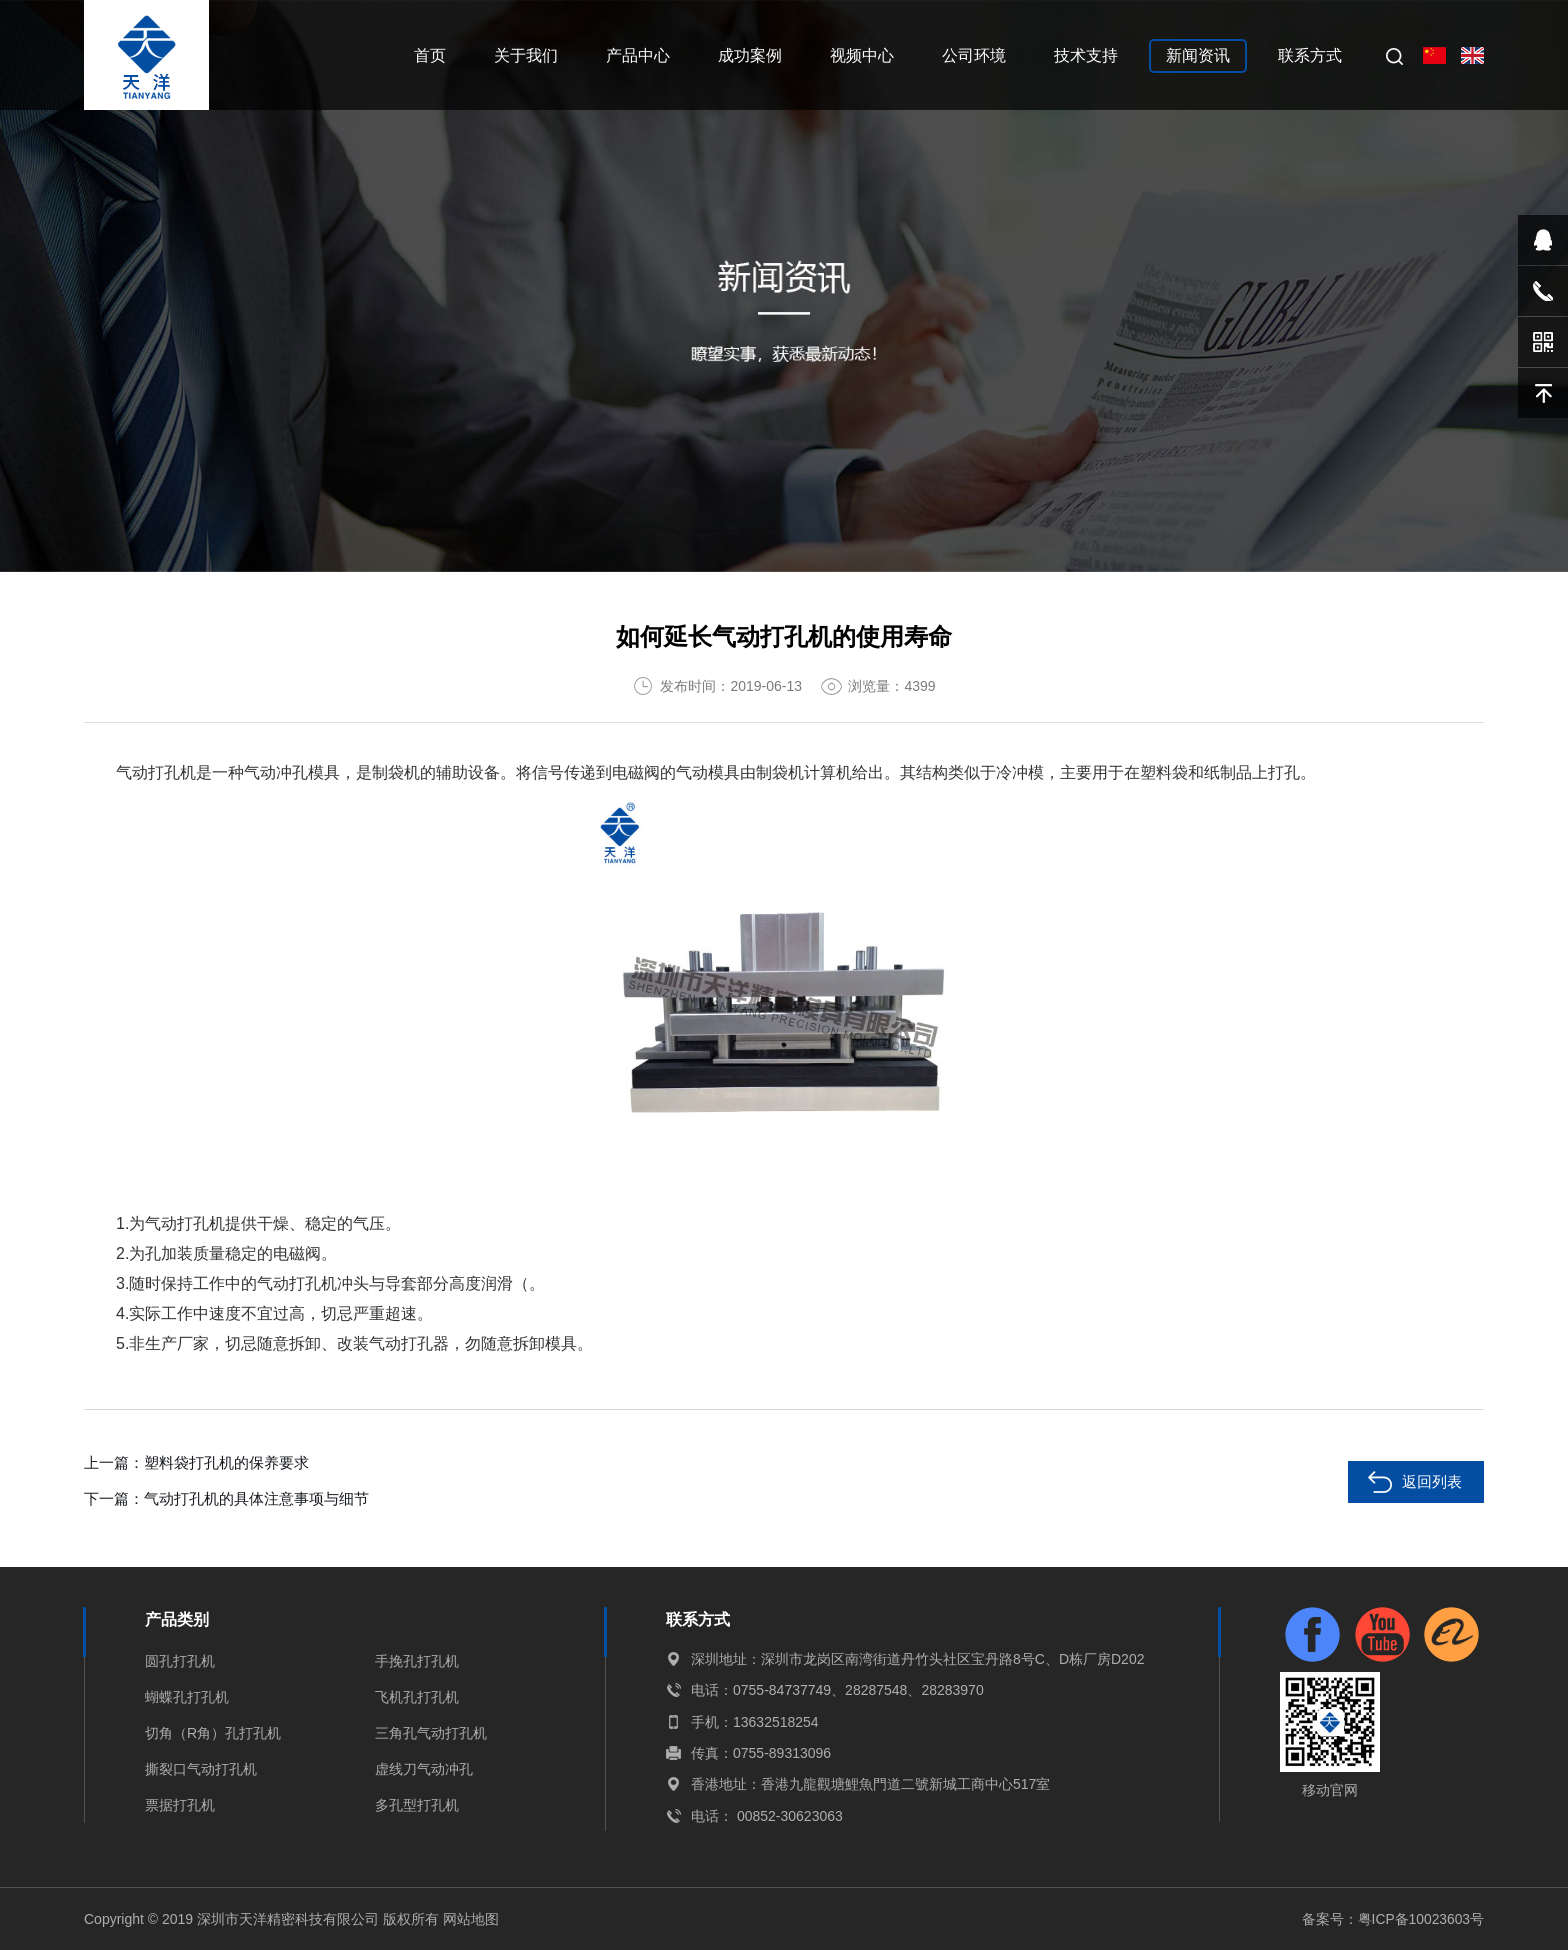  Describe the element at coordinates (201, 1769) in the screenshot. I see `撕裂口气动打孔机` at that location.